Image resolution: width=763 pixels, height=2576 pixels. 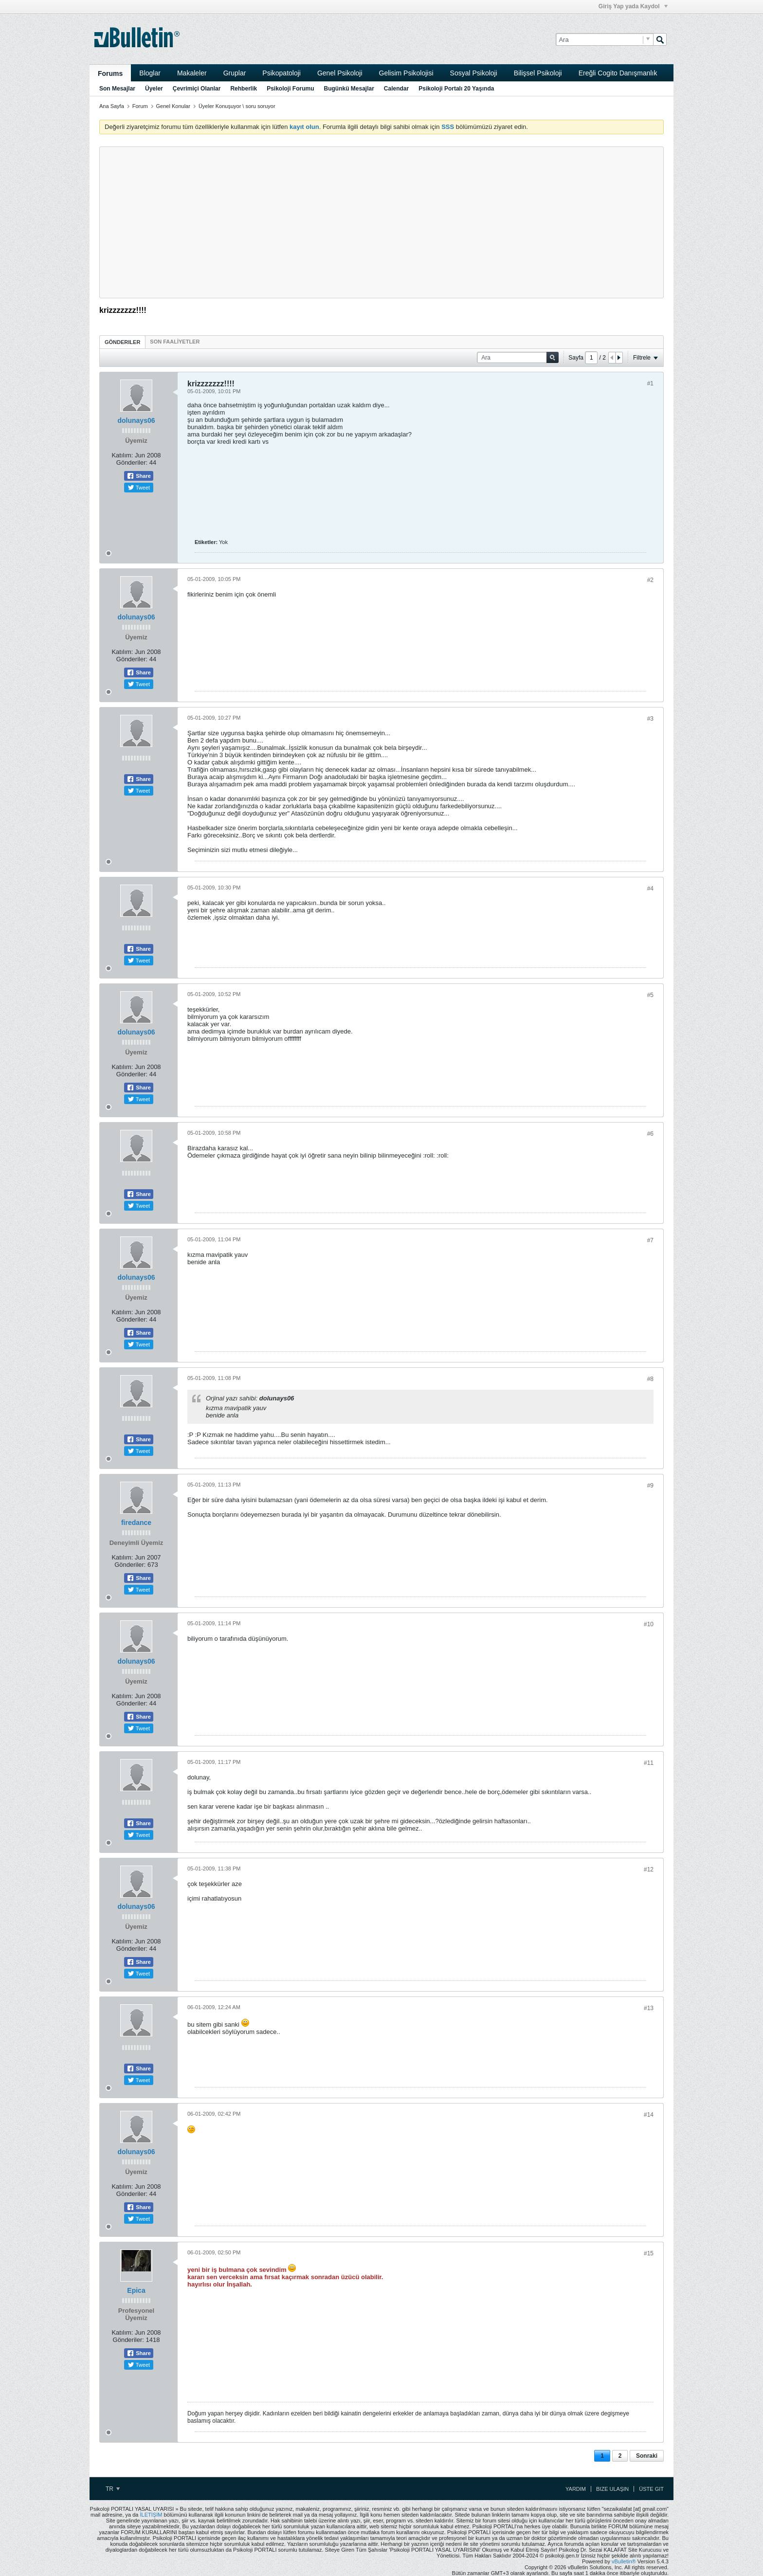 What do you see at coordinates (175, 342) in the screenshot?
I see `SON FAALİYETLER [presentation]` at bounding box center [175, 342].